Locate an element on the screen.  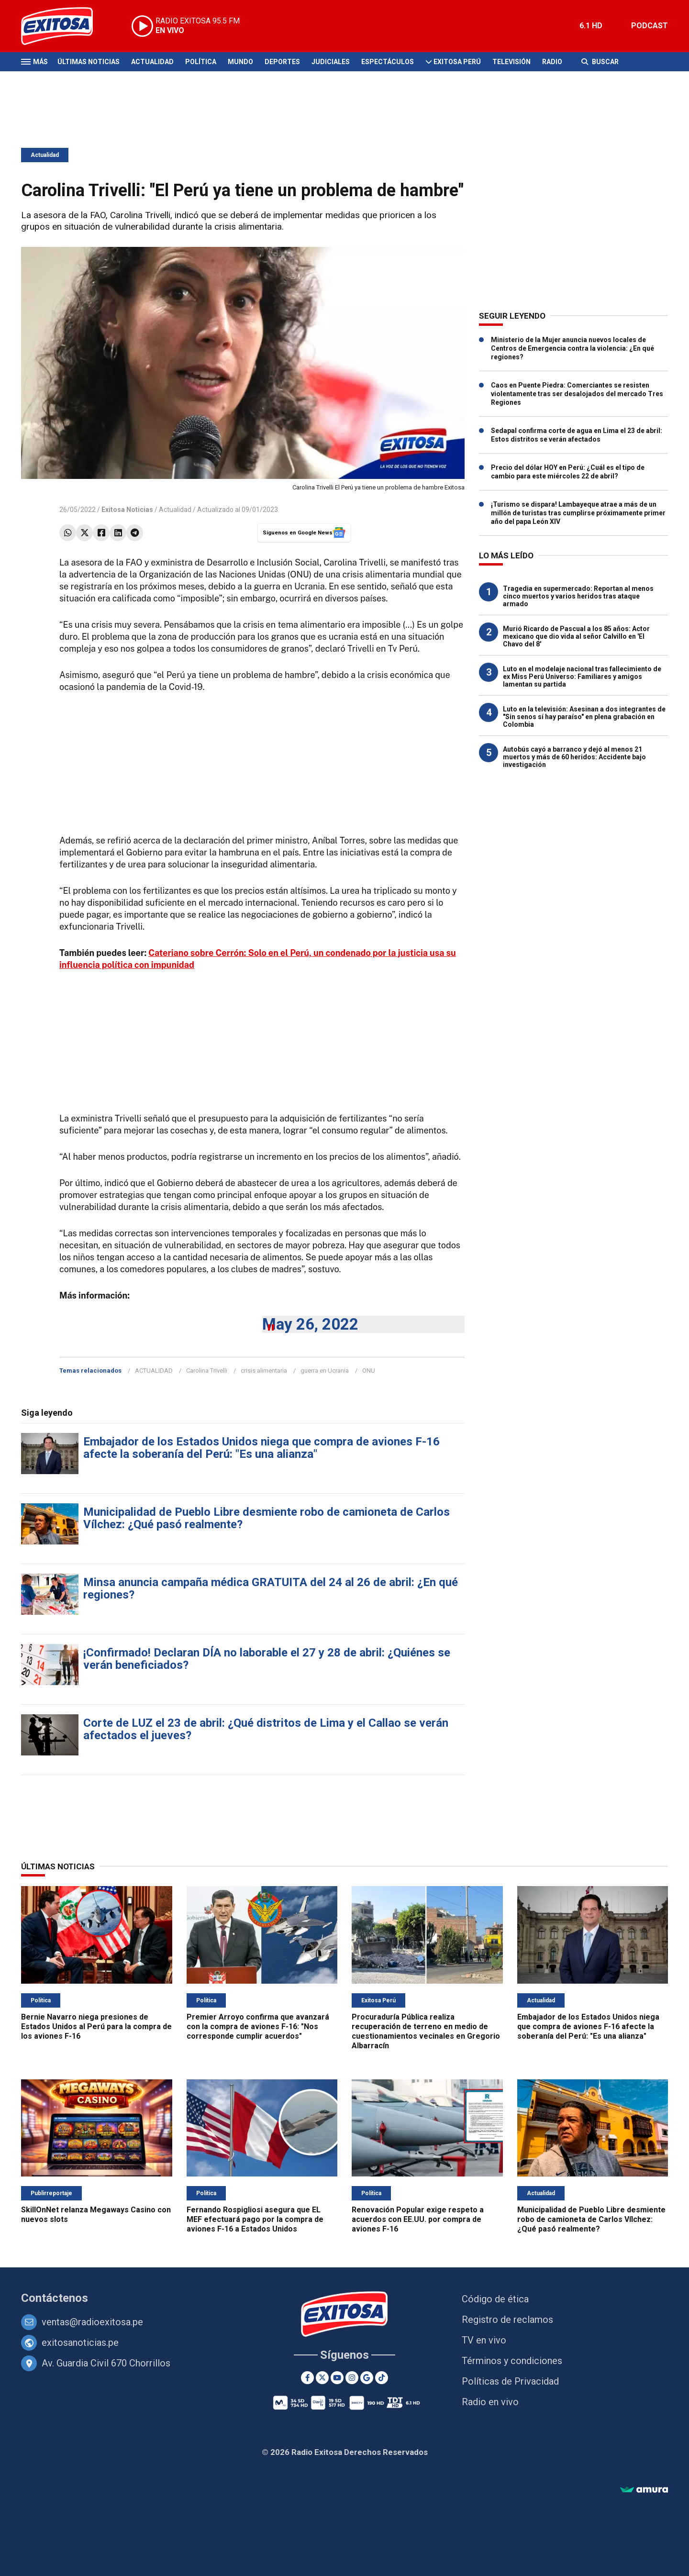
¡Confirmado! Declaran DÍA no laborable el 27 y 28 de abril: ¿Quiénes se verán beneficiados? is located at coordinates (266, 1659).